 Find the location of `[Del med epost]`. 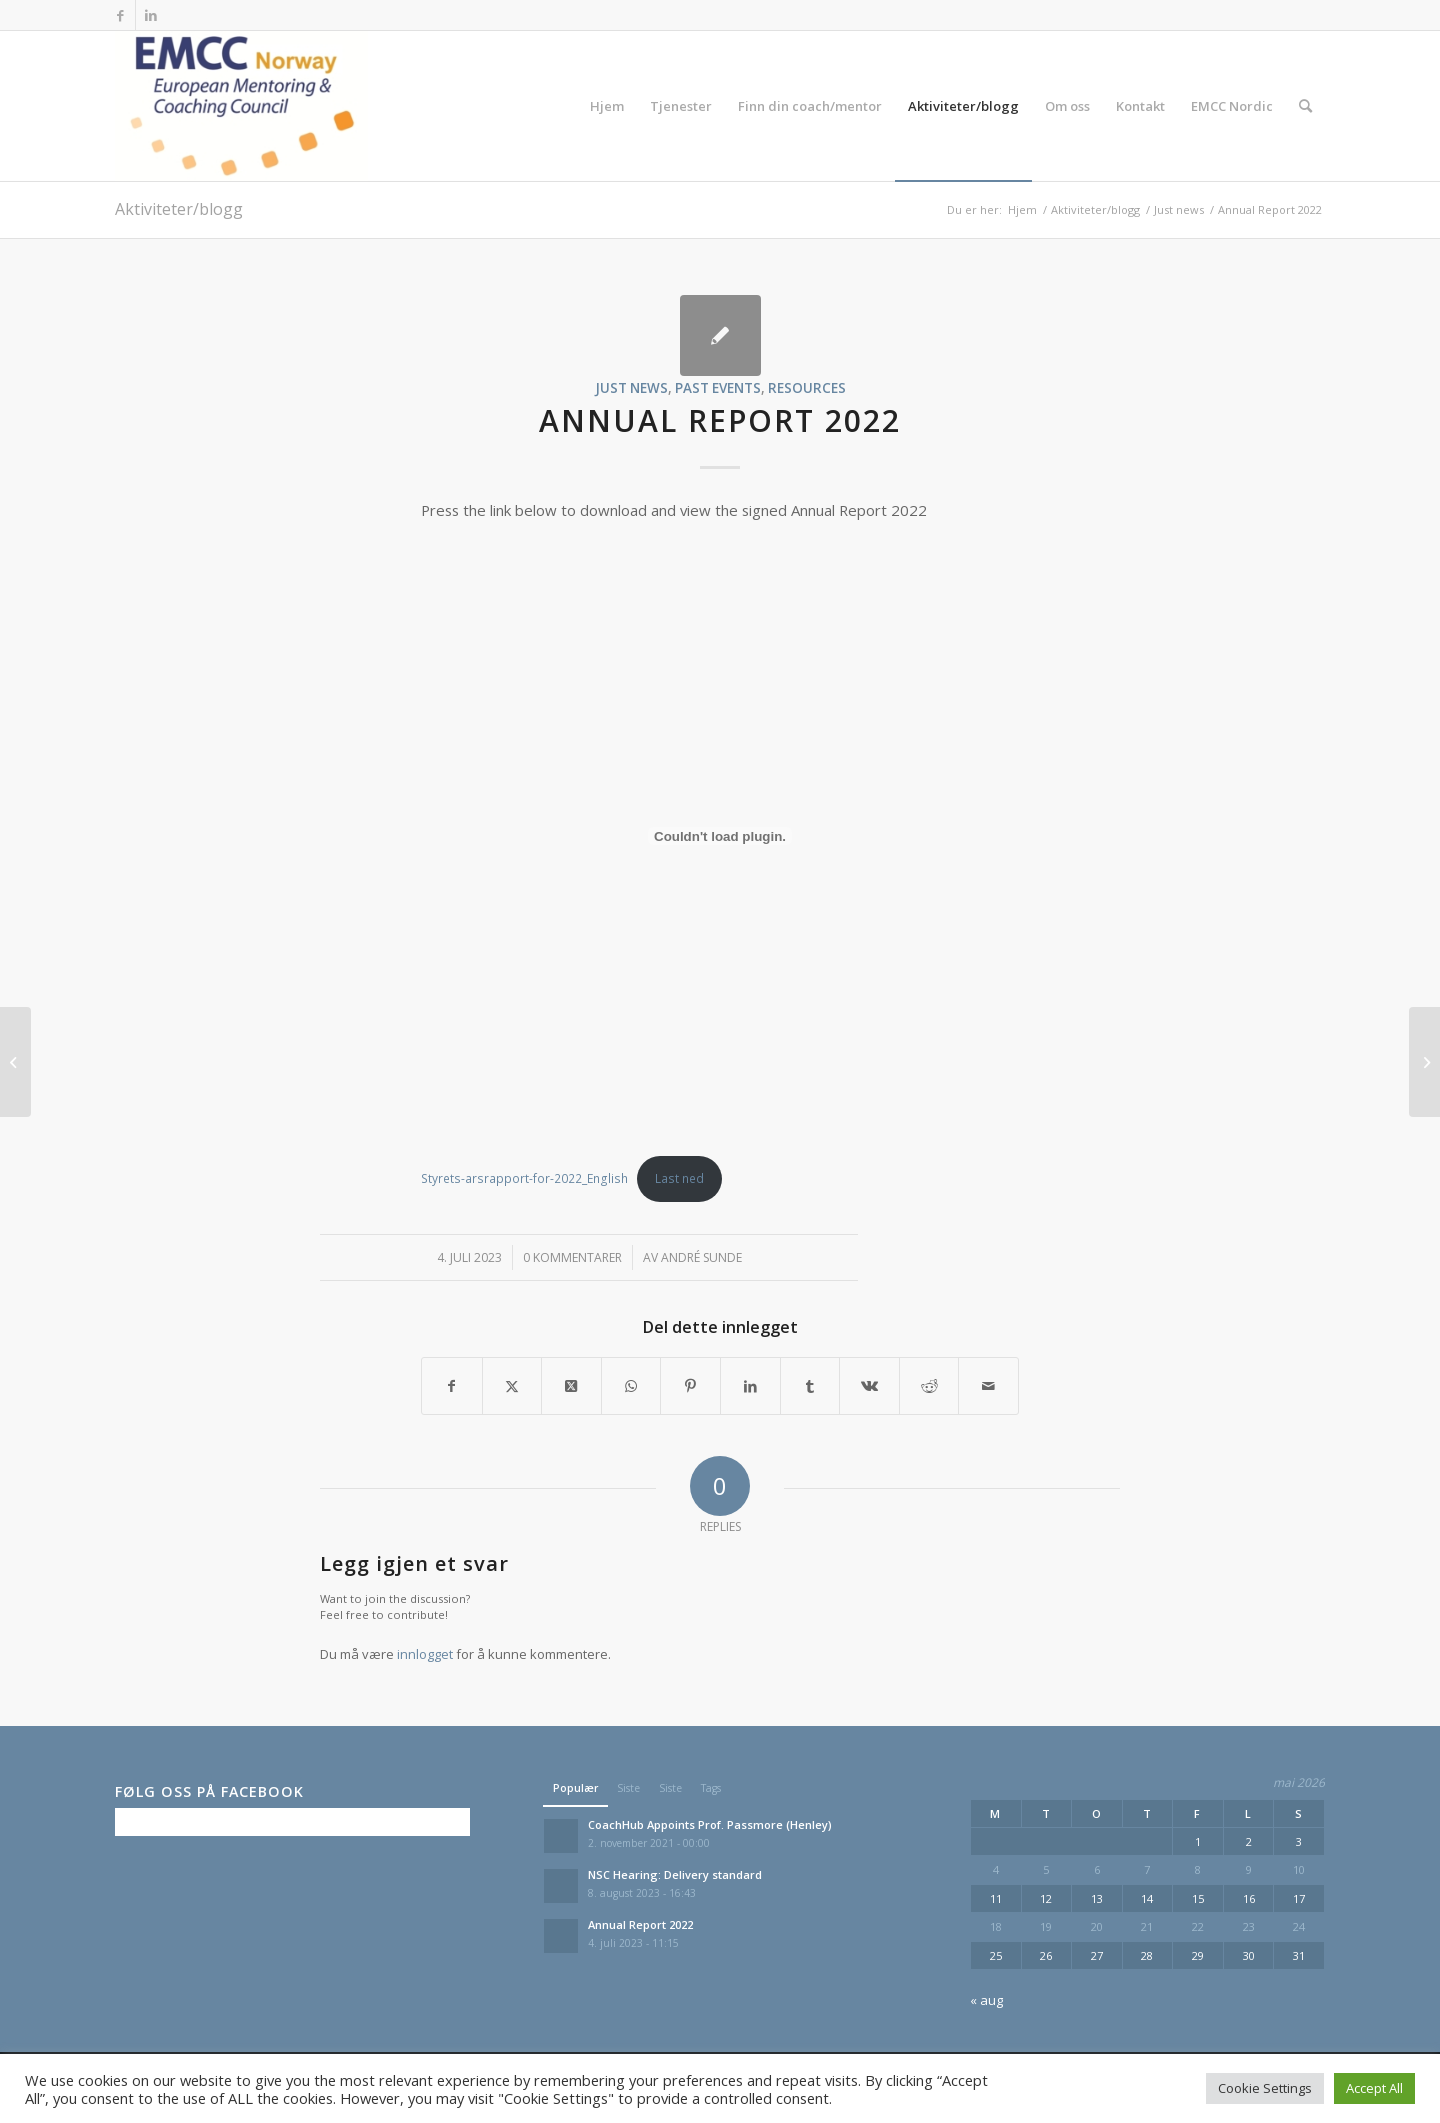

[Del med epost] is located at coordinates (988, 1386).